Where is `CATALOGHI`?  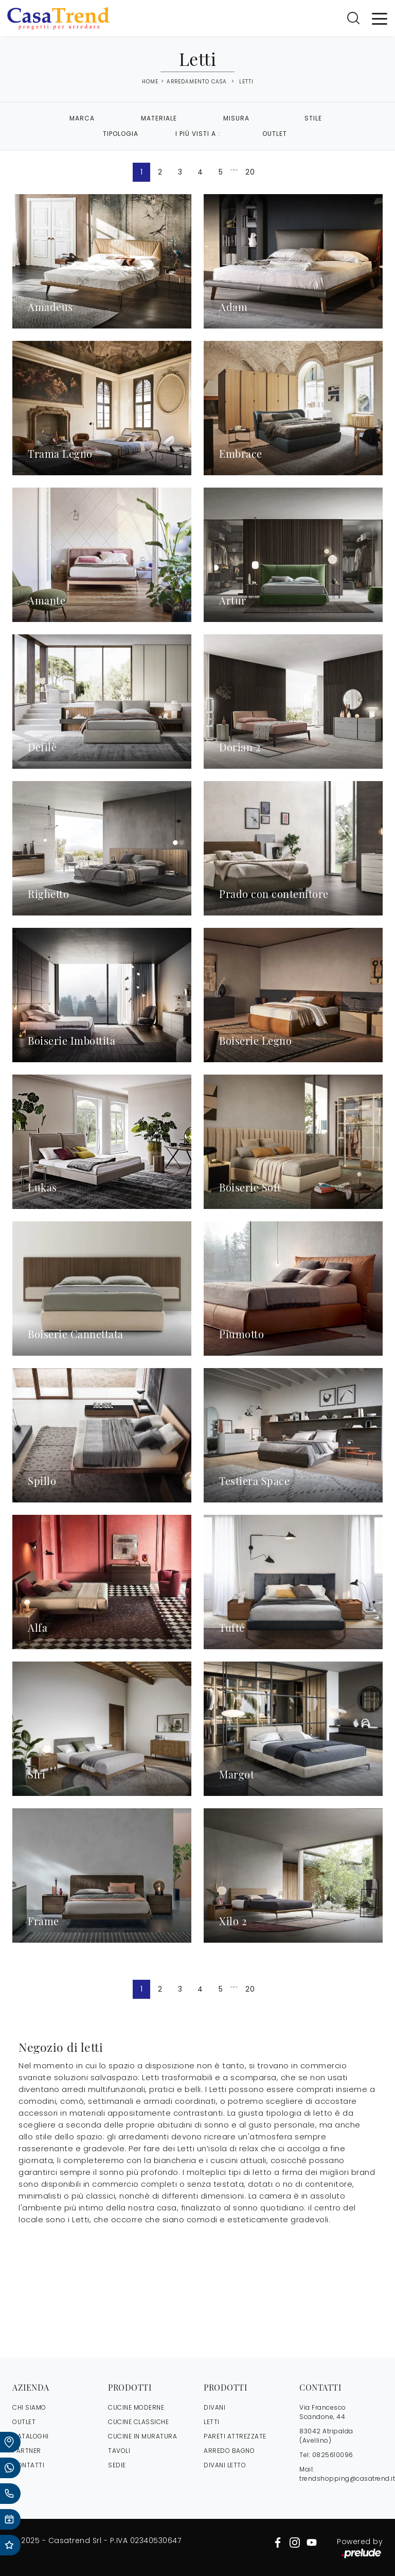 CATALOGHI is located at coordinates (30, 2436).